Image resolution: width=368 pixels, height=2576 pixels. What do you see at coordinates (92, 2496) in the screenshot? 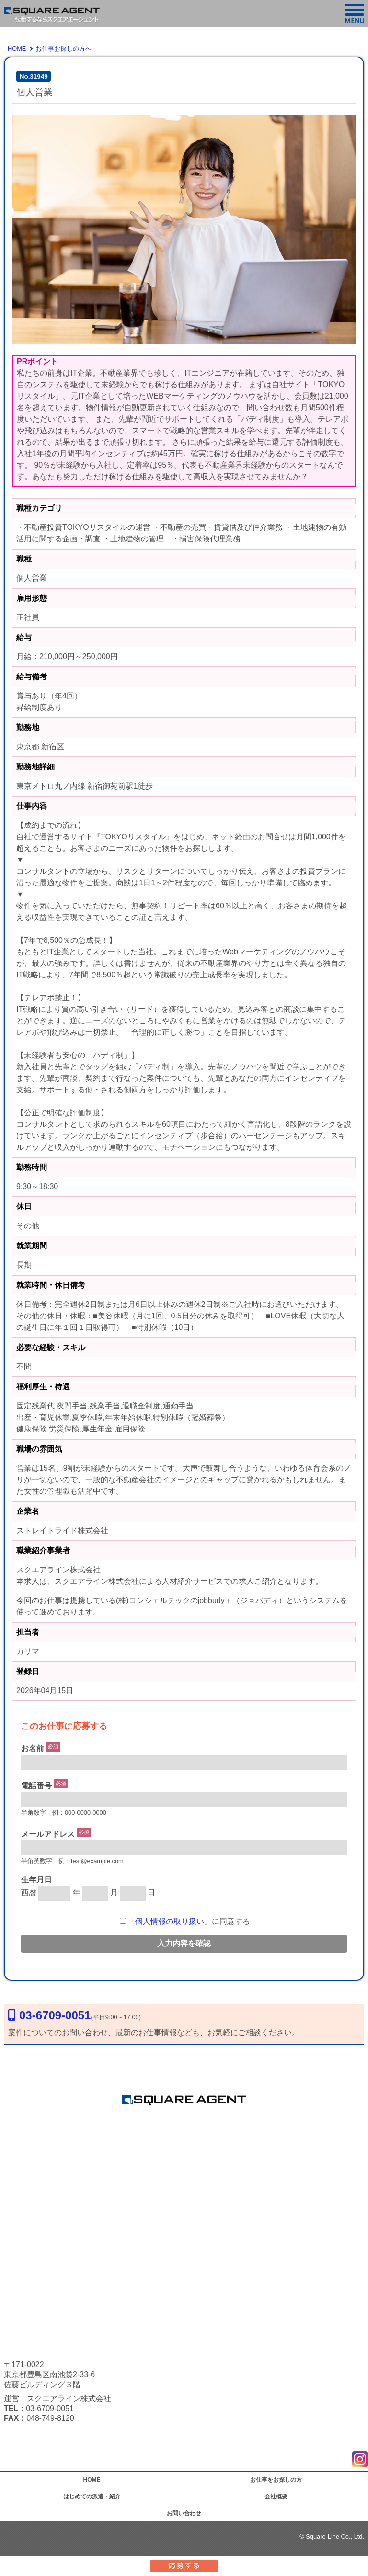
I see `はじめての派遣・紹介` at bounding box center [92, 2496].